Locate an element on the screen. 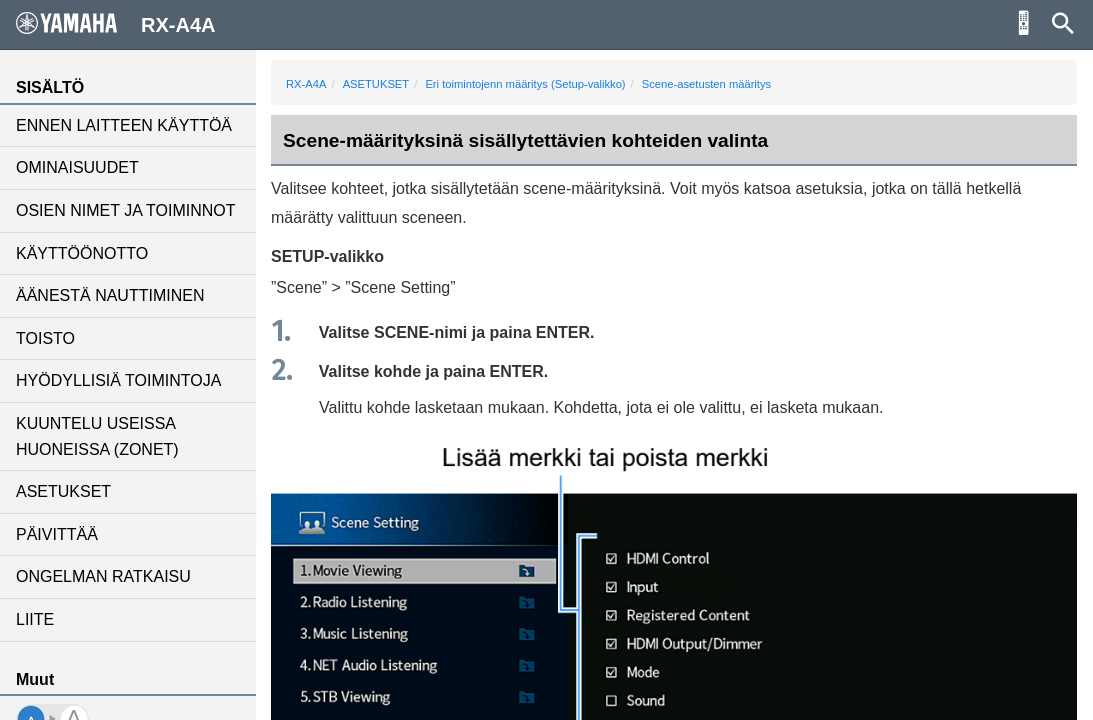 The height and width of the screenshot is (720, 1093). ENNEN LAITTEEN KÄYTTÖÄ is located at coordinates (124, 125).